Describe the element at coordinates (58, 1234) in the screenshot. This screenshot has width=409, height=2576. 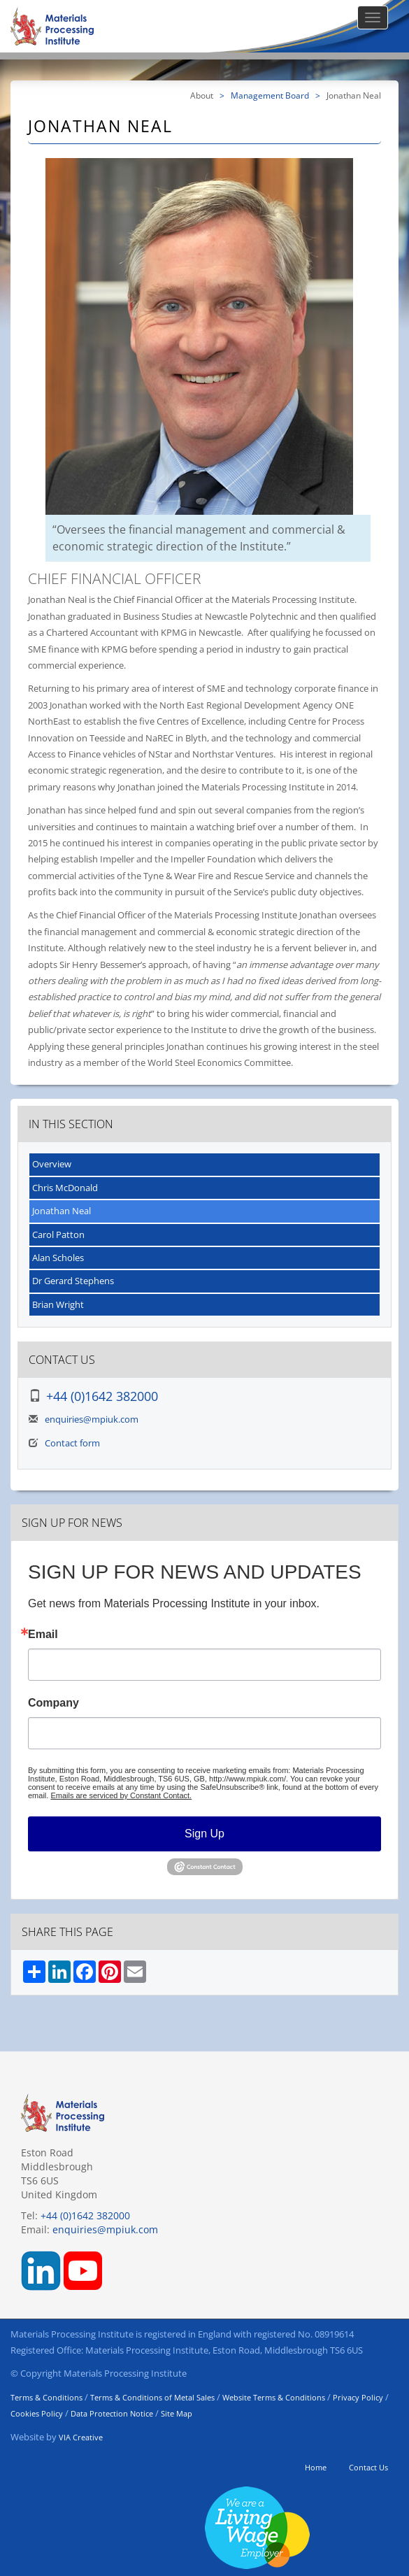
I see `Carol Patton` at that location.